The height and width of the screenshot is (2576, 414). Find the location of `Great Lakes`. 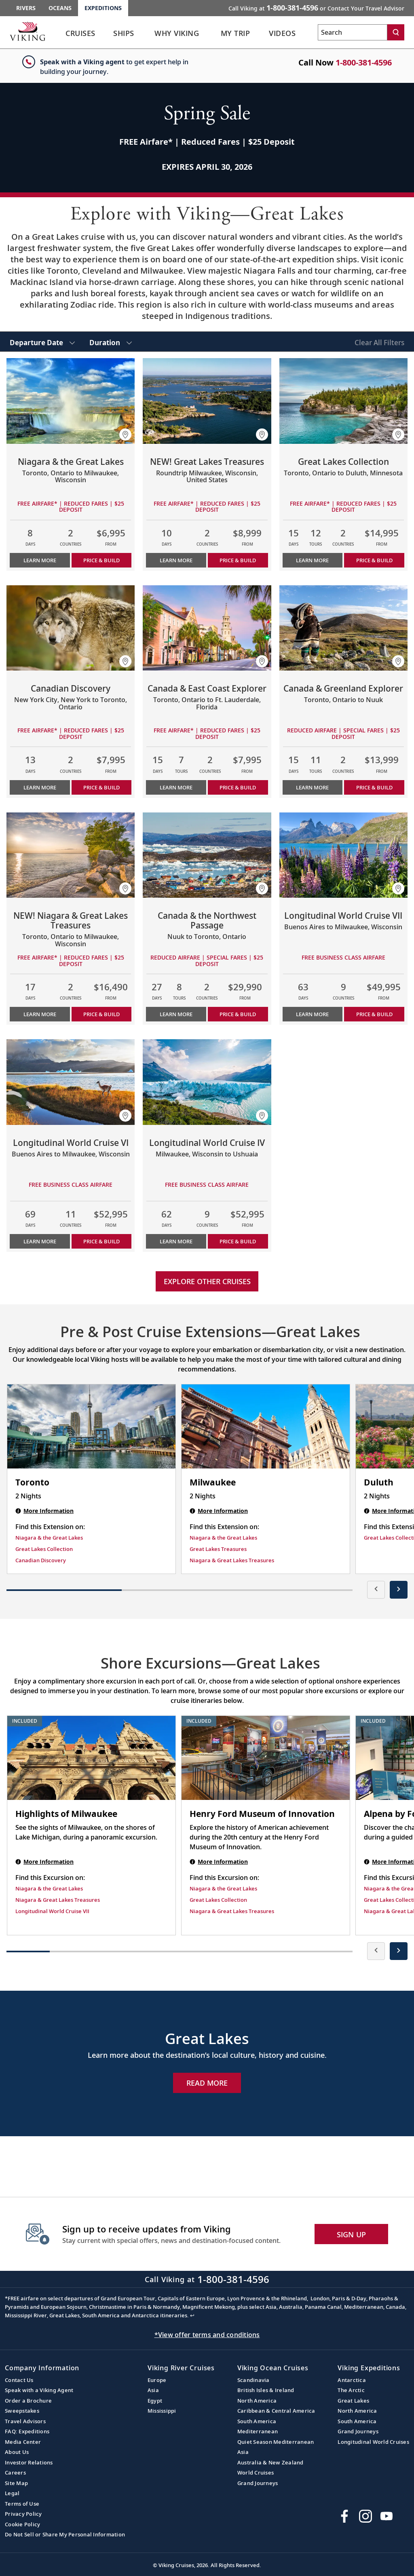

Great Lakes is located at coordinates (353, 2400).